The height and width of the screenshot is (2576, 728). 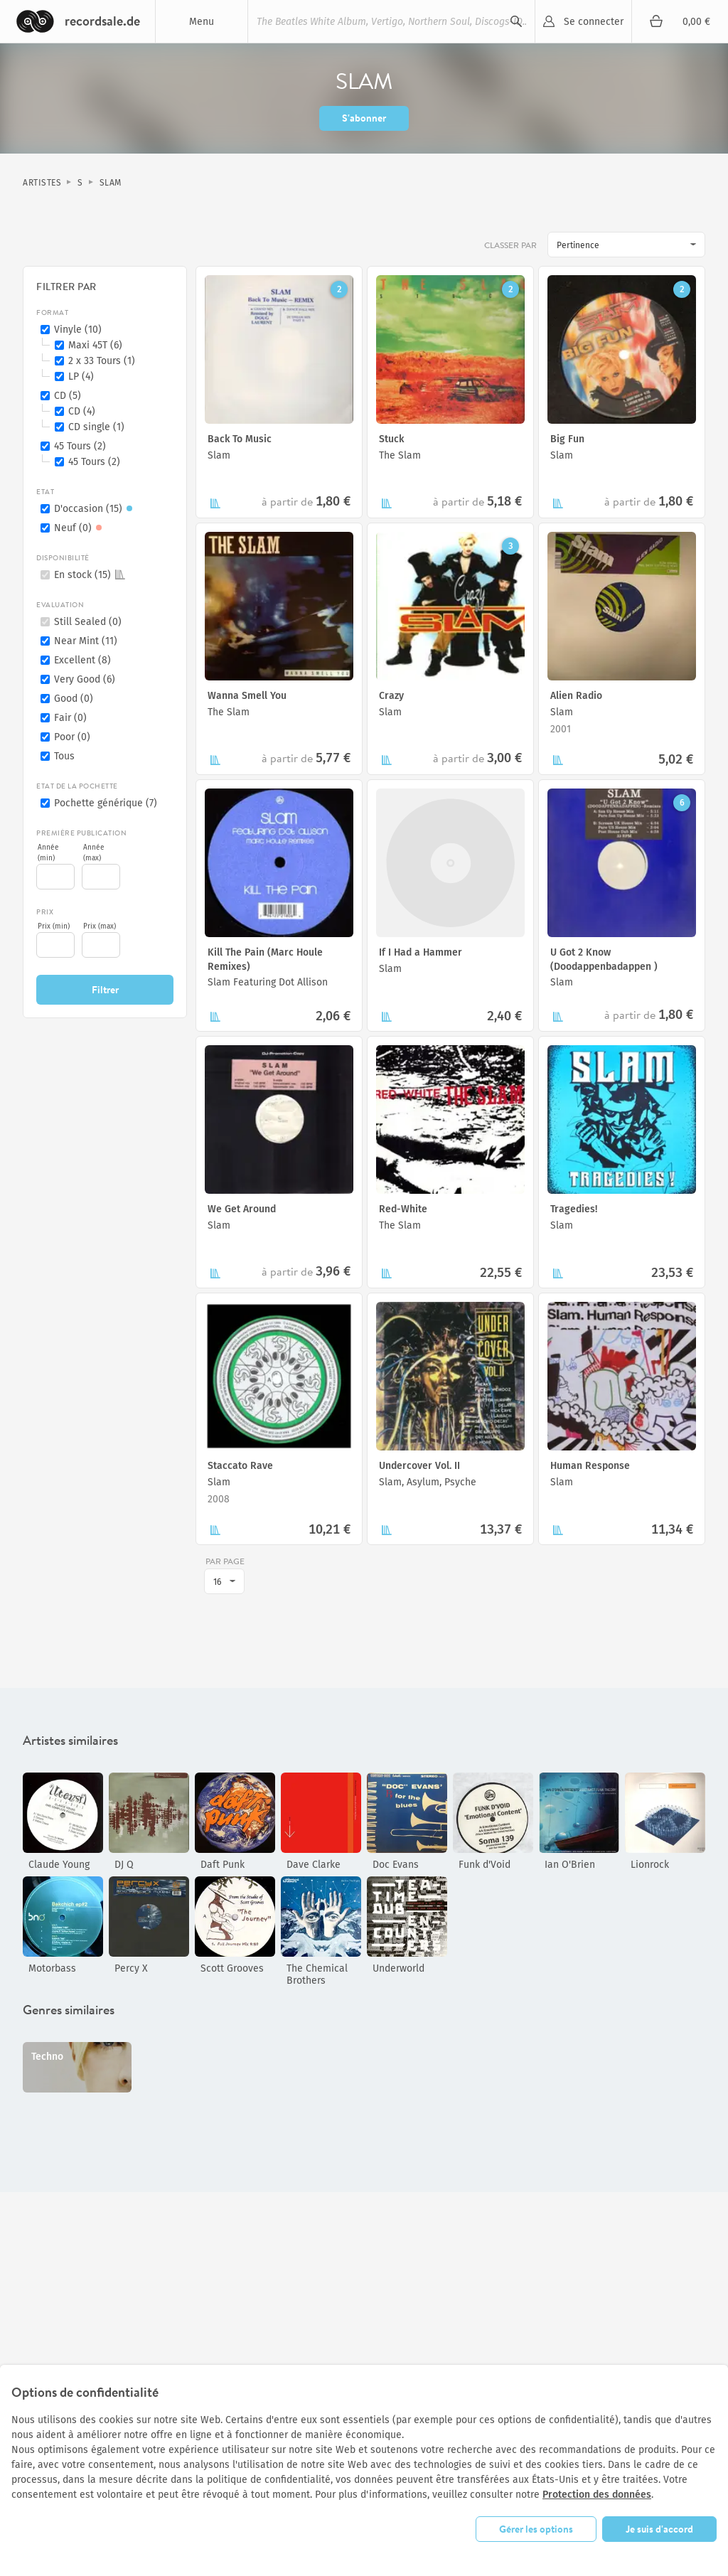 I want to click on Very Good (6), so click(x=84, y=679).